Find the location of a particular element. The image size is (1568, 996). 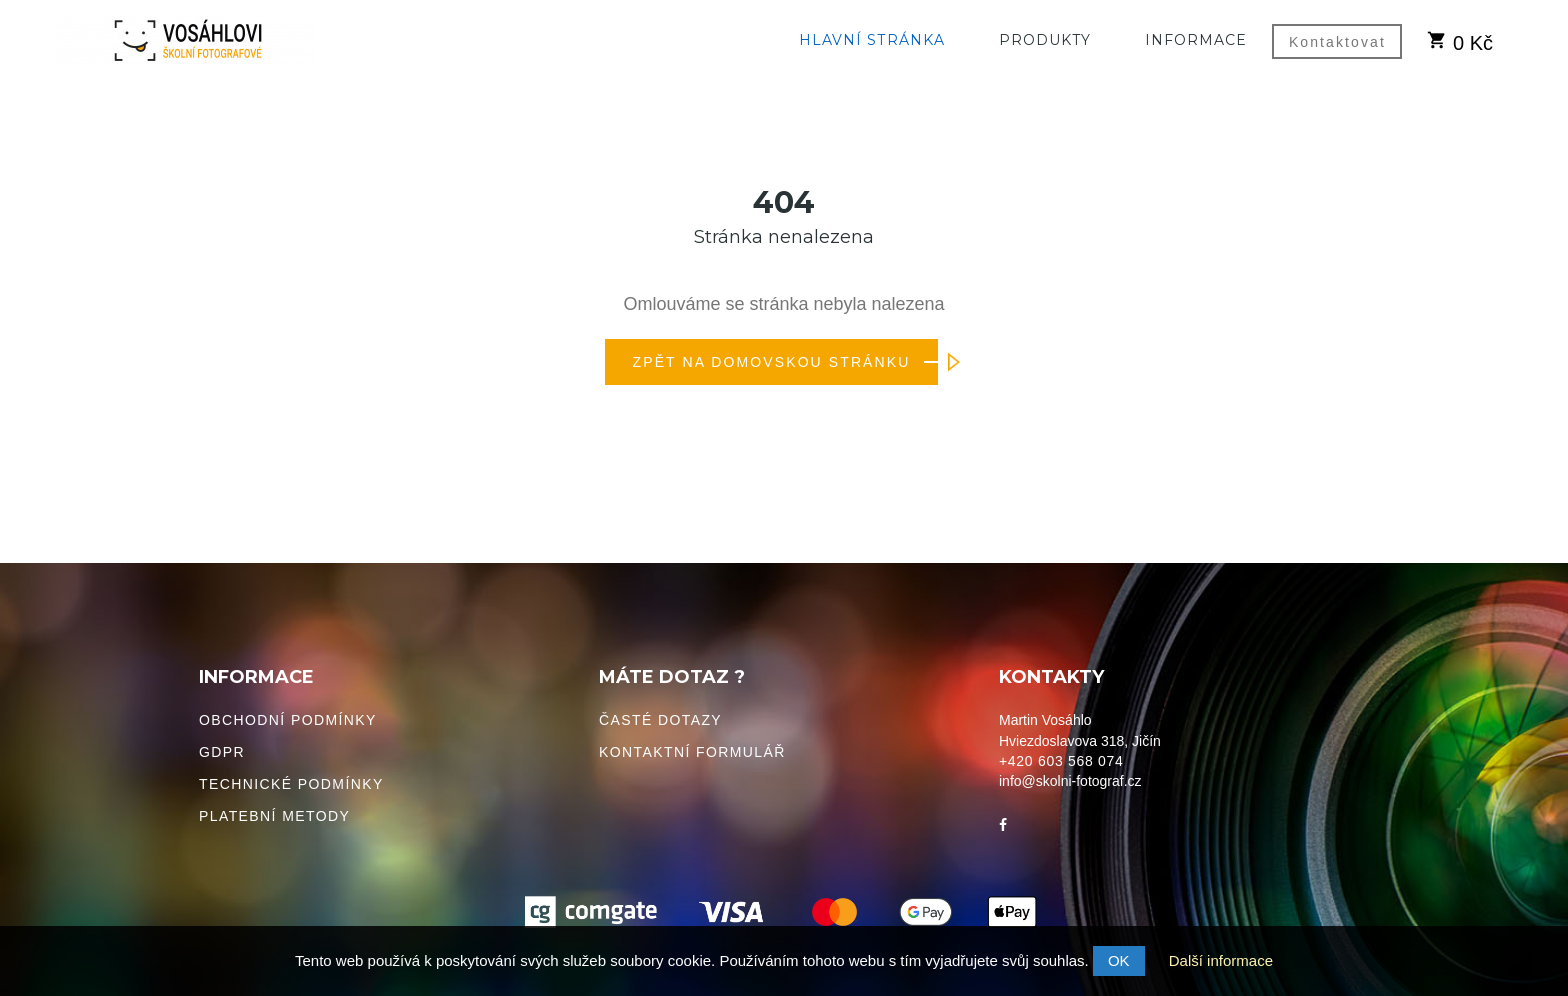

Hviezdoslavova 318, Jičín is located at coordinates (1080, 741).